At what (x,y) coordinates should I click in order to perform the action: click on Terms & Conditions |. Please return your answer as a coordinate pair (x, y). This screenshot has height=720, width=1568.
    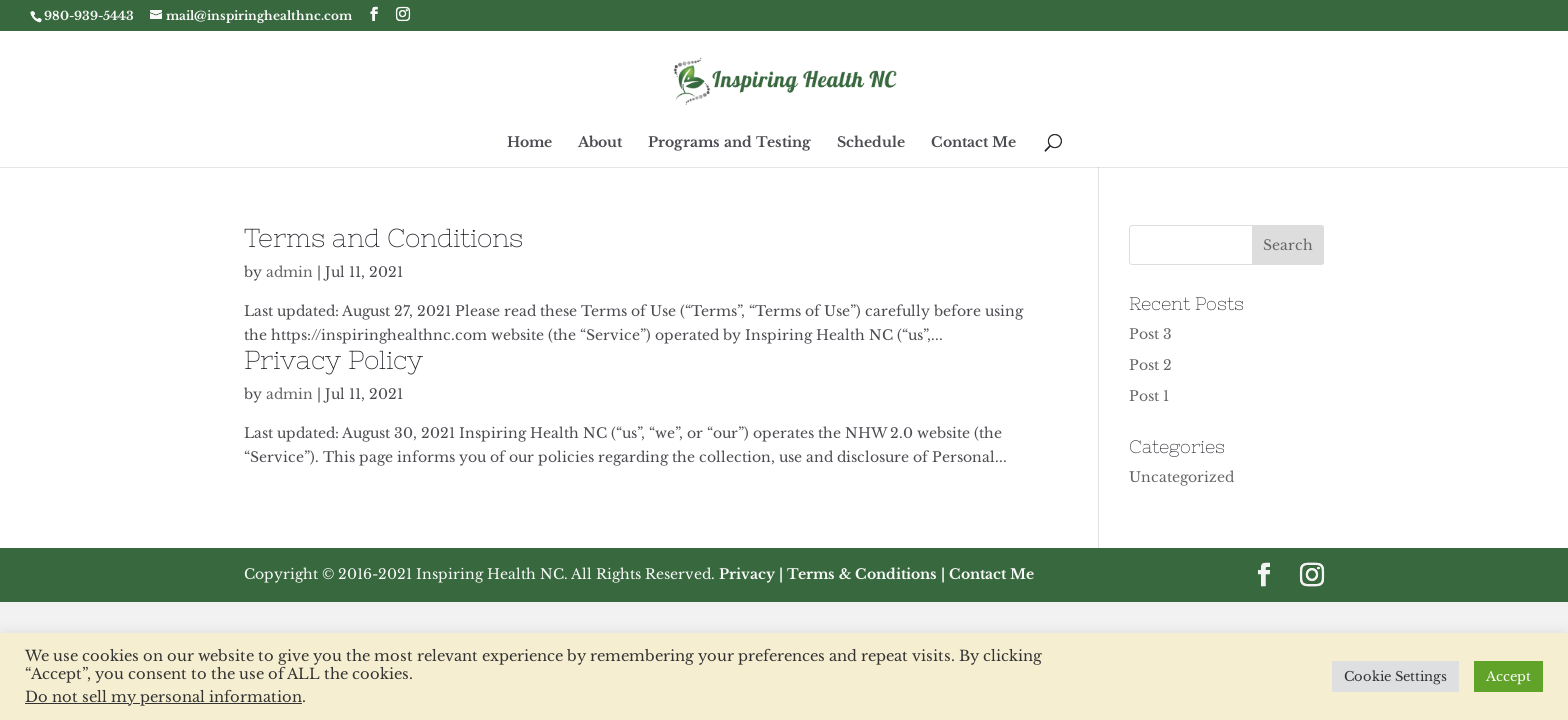
    Looking at the image, I should click on (866, 574).